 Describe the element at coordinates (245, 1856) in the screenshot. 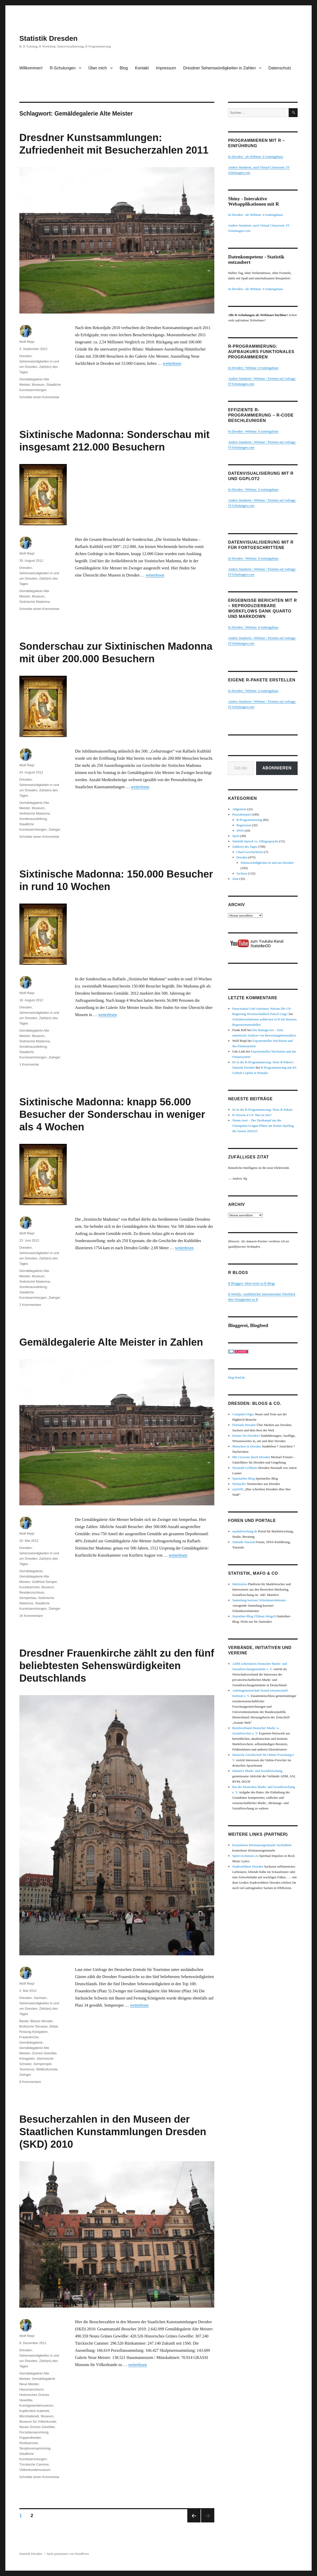

I see `Spirit-rockmusic.eu` at that location.